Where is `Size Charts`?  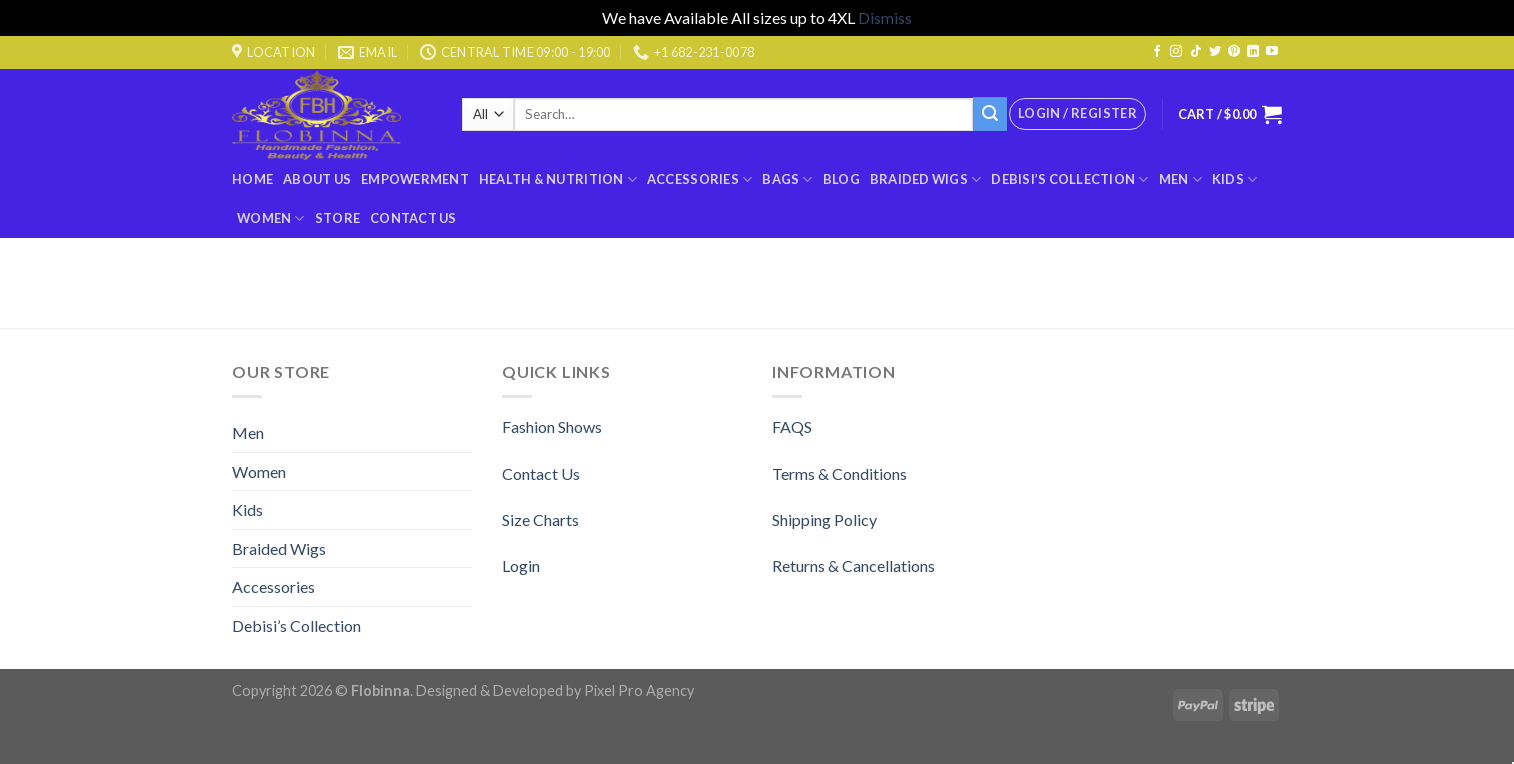
Size Charts is located at coordinates (540, 519).